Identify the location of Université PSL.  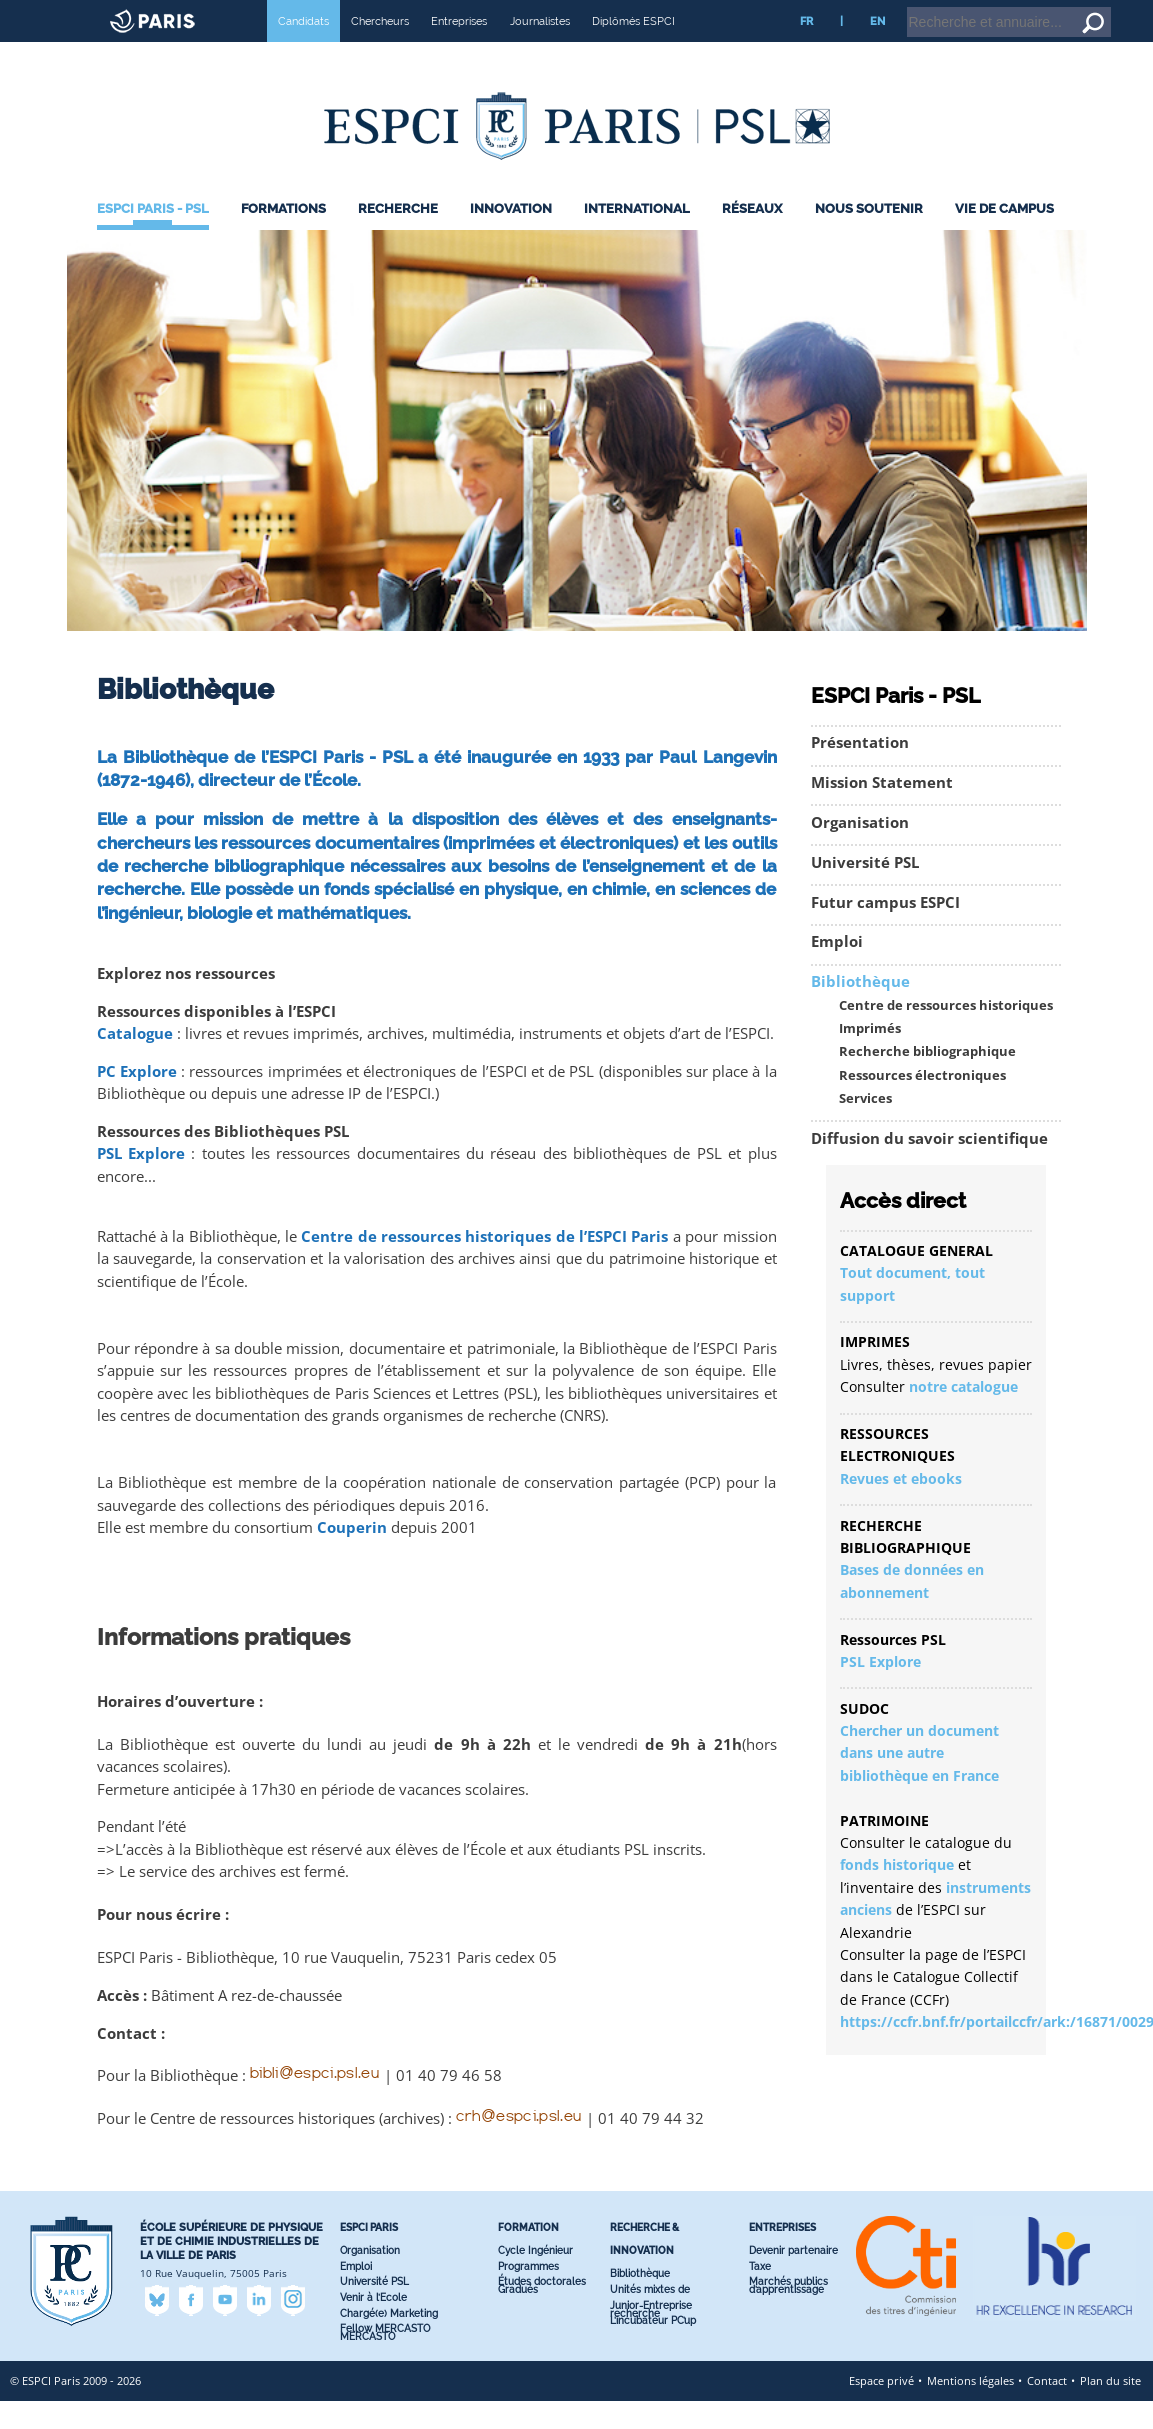
(865, 890).